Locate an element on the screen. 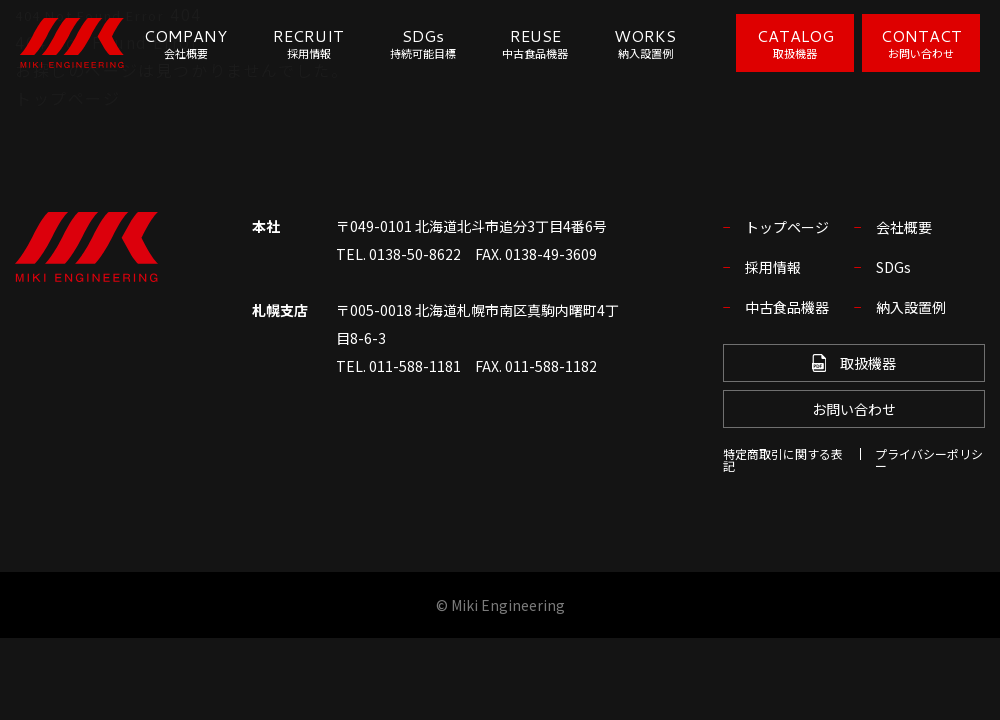  WORKS is located at coordinates (645, 43).